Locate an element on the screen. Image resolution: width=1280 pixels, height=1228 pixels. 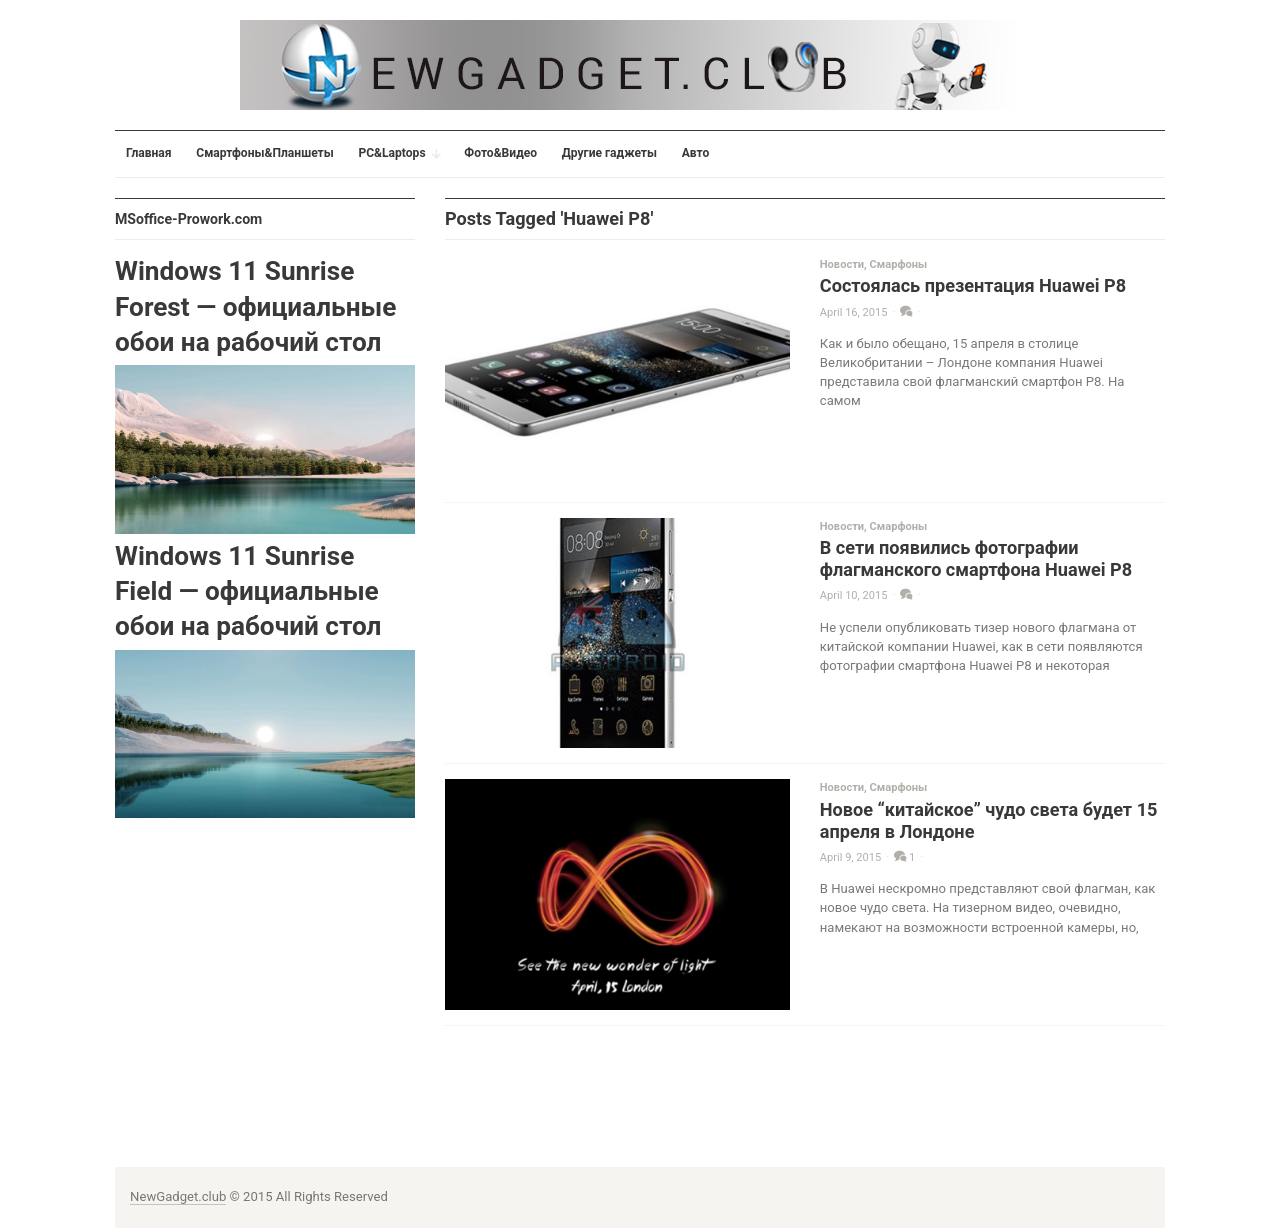
Смарфоны is located at coordinates (899, 264).